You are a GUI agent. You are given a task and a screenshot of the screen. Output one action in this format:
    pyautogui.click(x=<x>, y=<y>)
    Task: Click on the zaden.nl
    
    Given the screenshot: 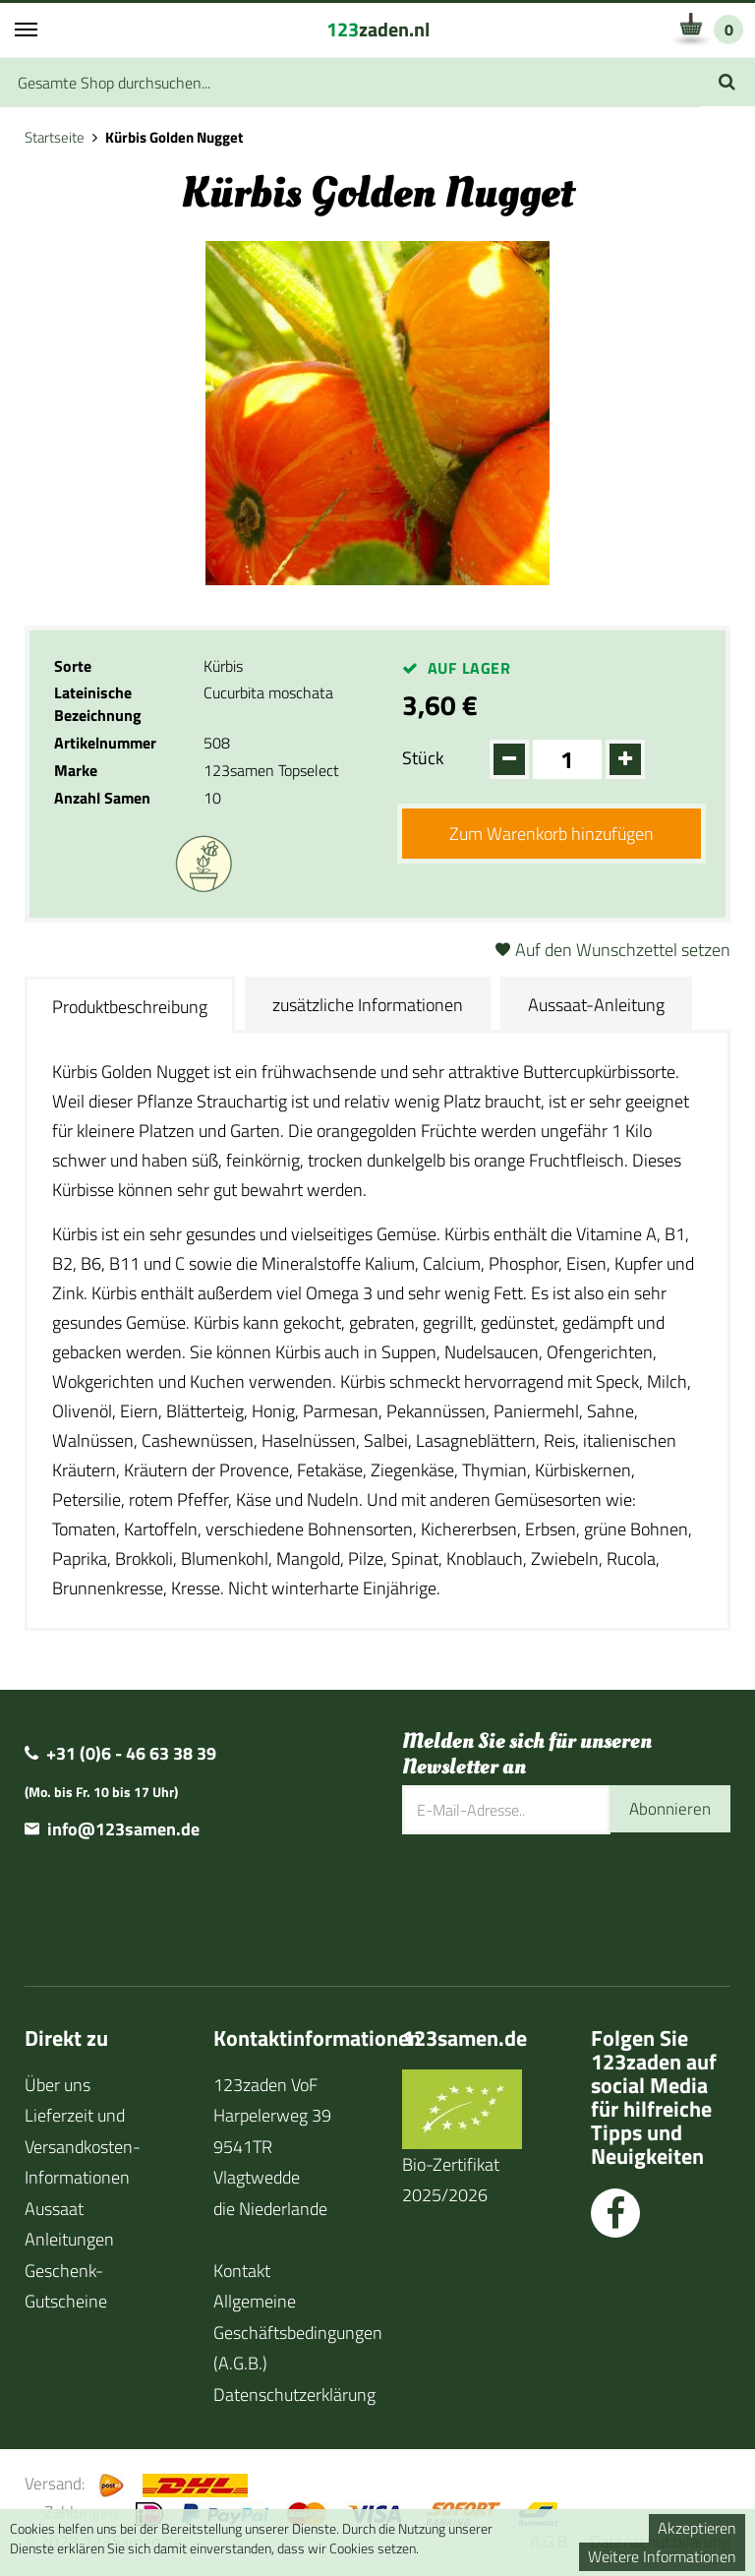 What is the action you would take?
    pyautogui.click(x=378, y=29)
    